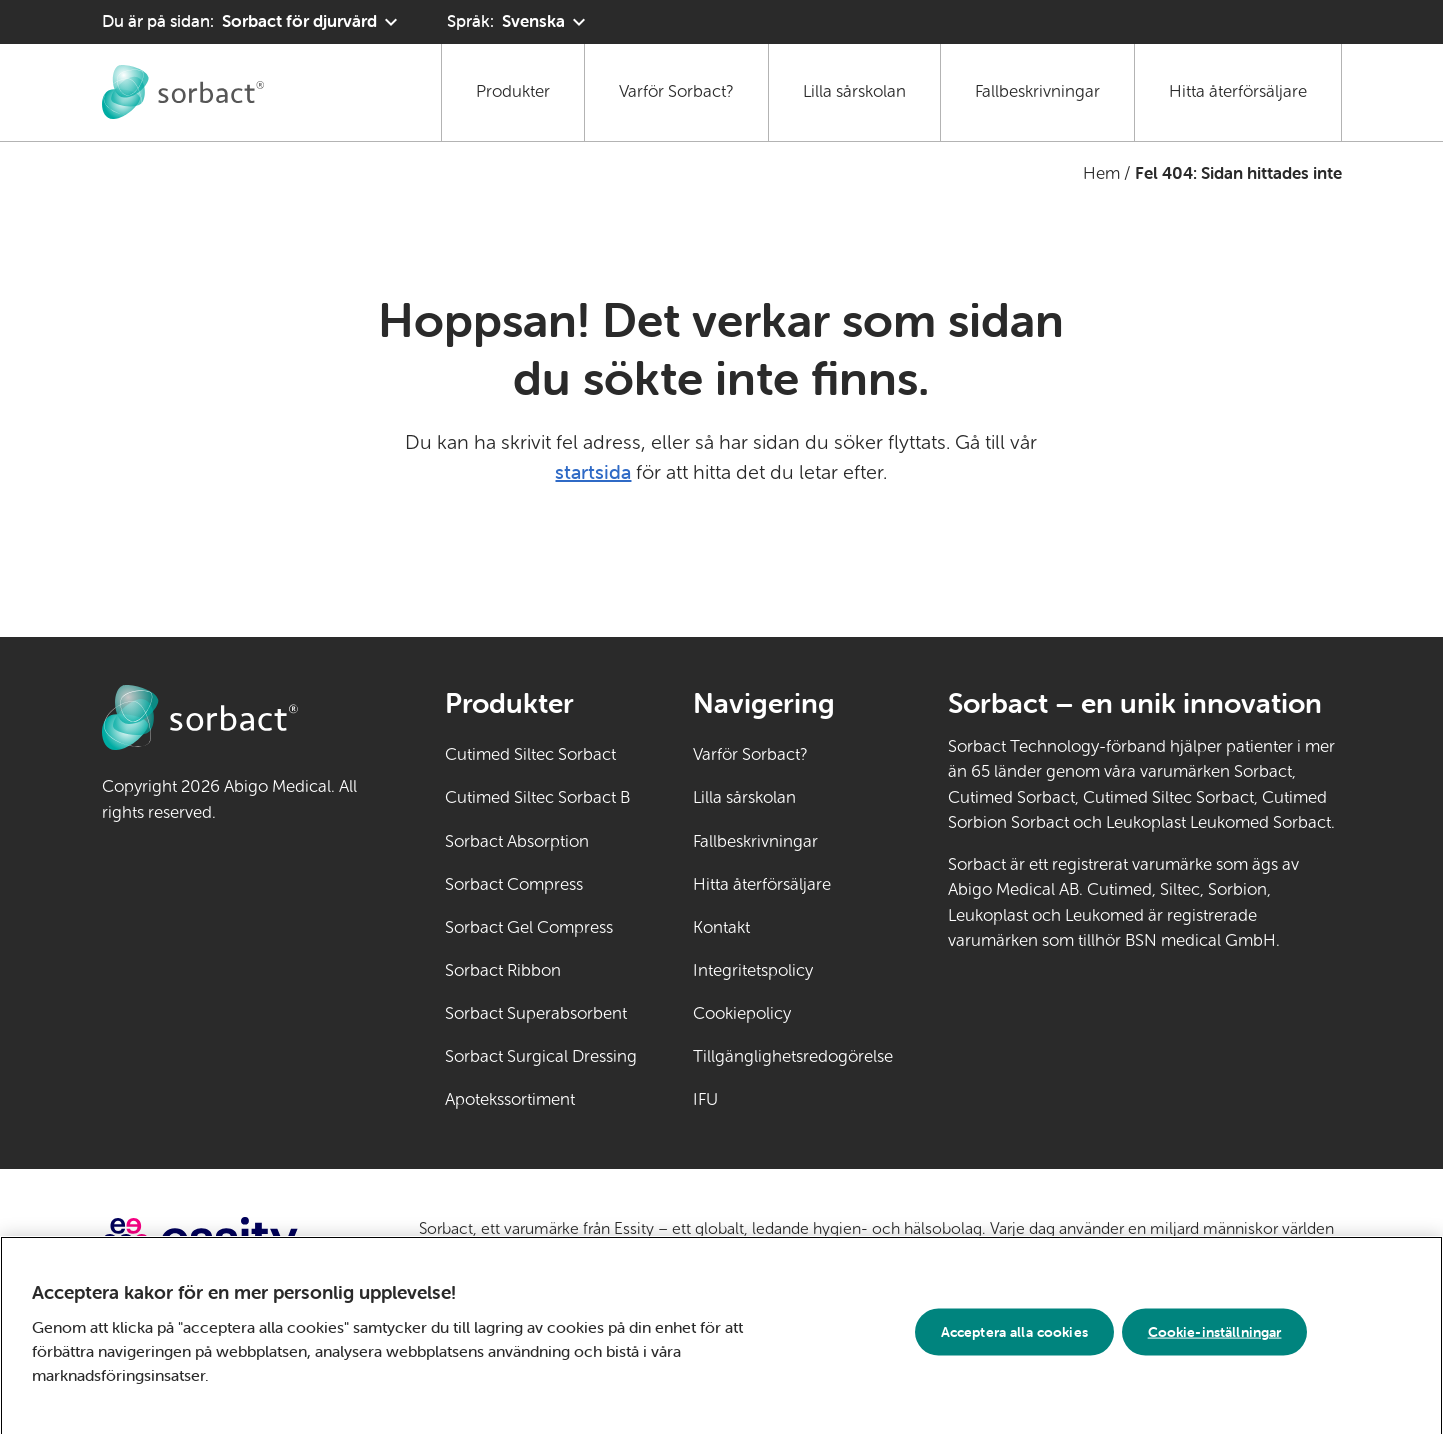 The image size is (1443, 1434). I want to click on IFU, so click(768, 1098).